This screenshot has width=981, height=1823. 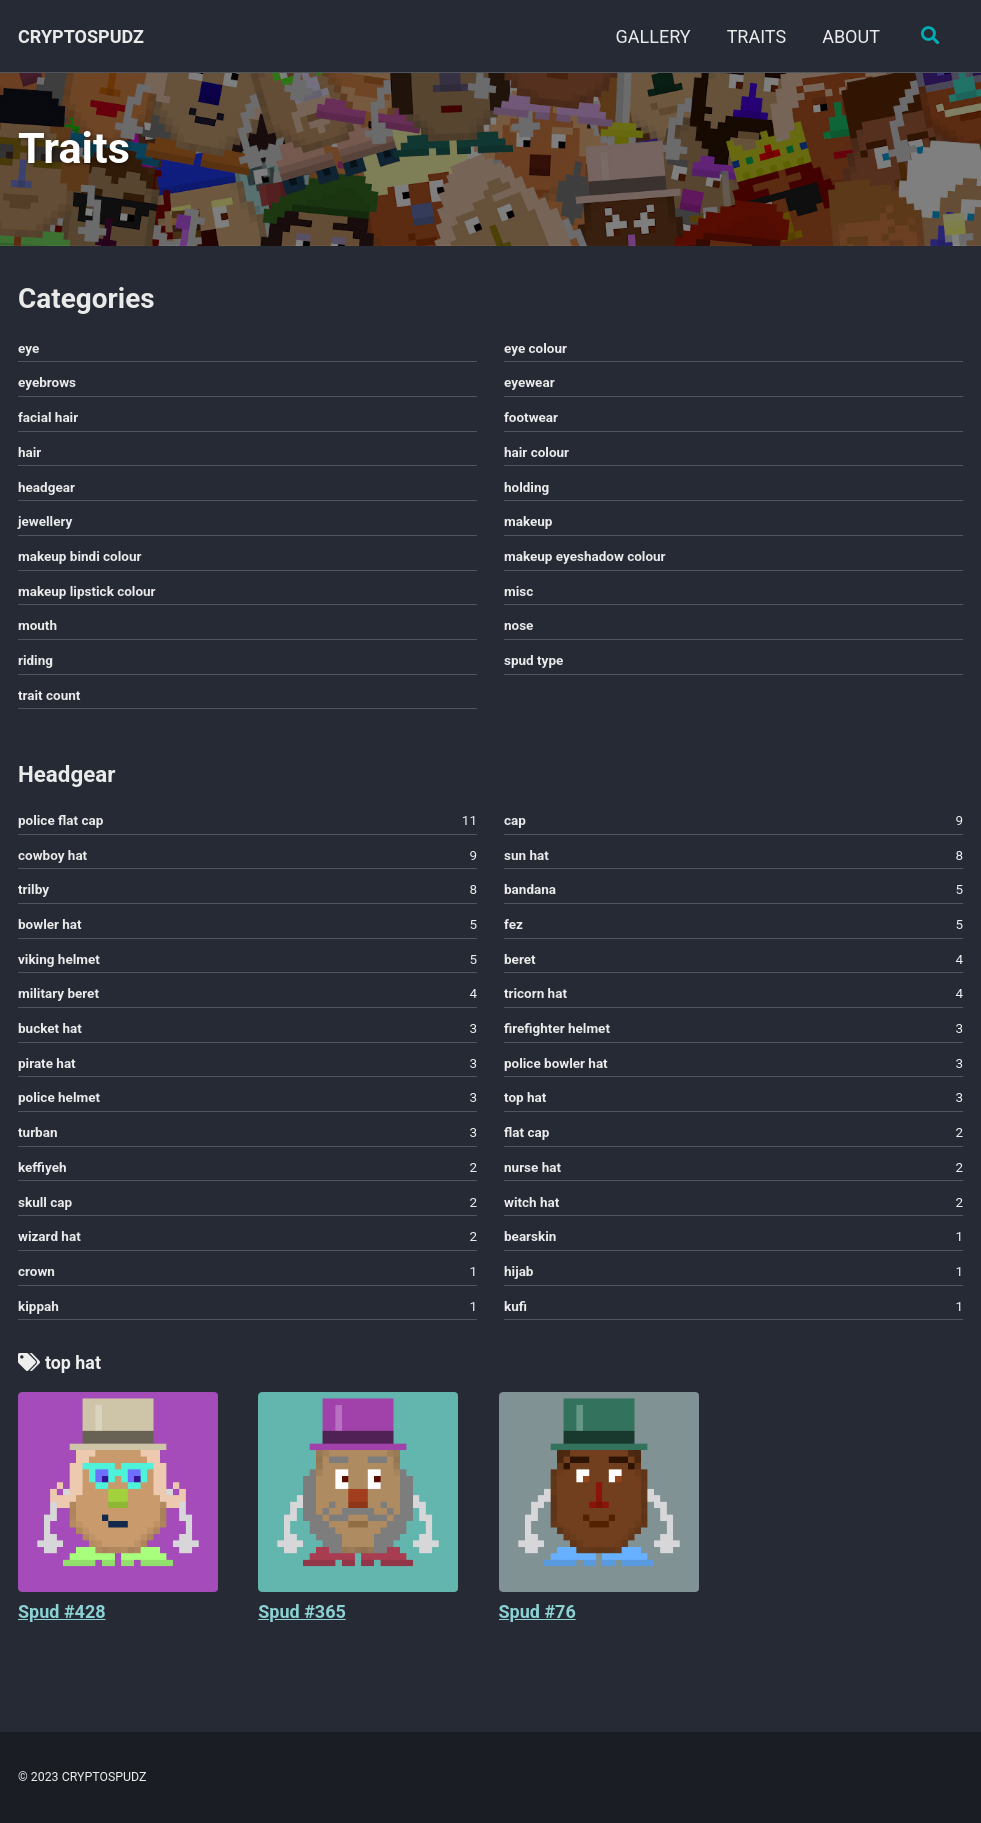 What do you see at coordinates (850, 36) in the screenshot?
I see `ABOUT` at bounding box center [850, 36].